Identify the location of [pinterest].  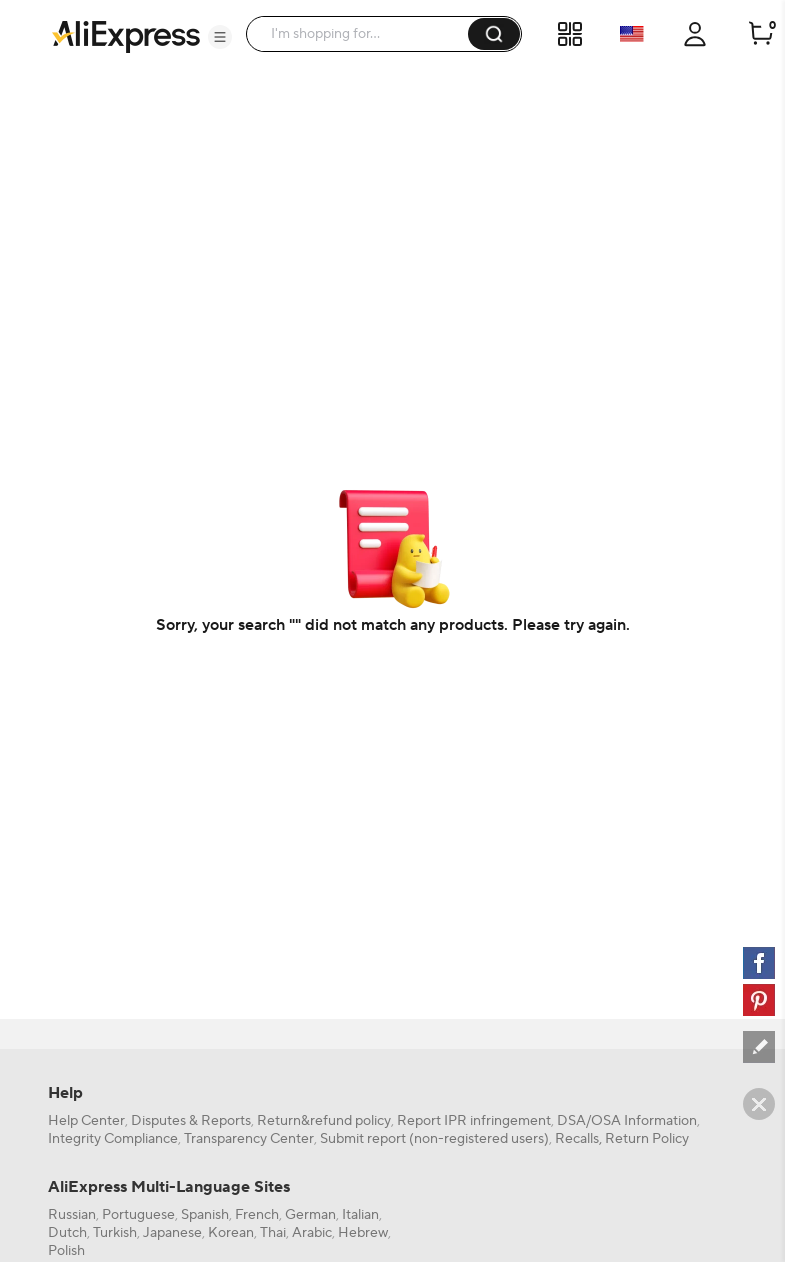
(759, 1000).